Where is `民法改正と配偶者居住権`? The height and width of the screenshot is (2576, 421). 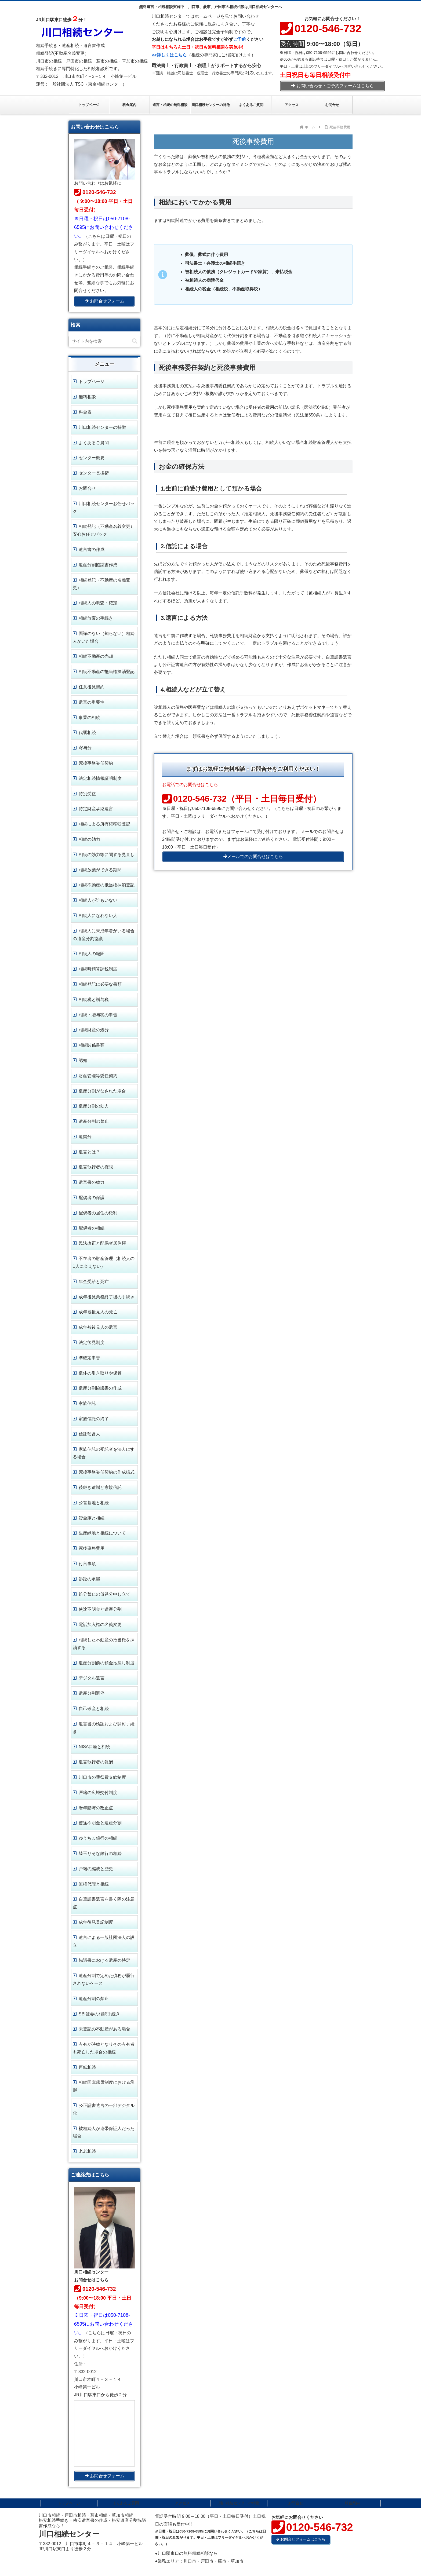
民法改正と配偶者居住権 is located at coordinates (102, 1243).